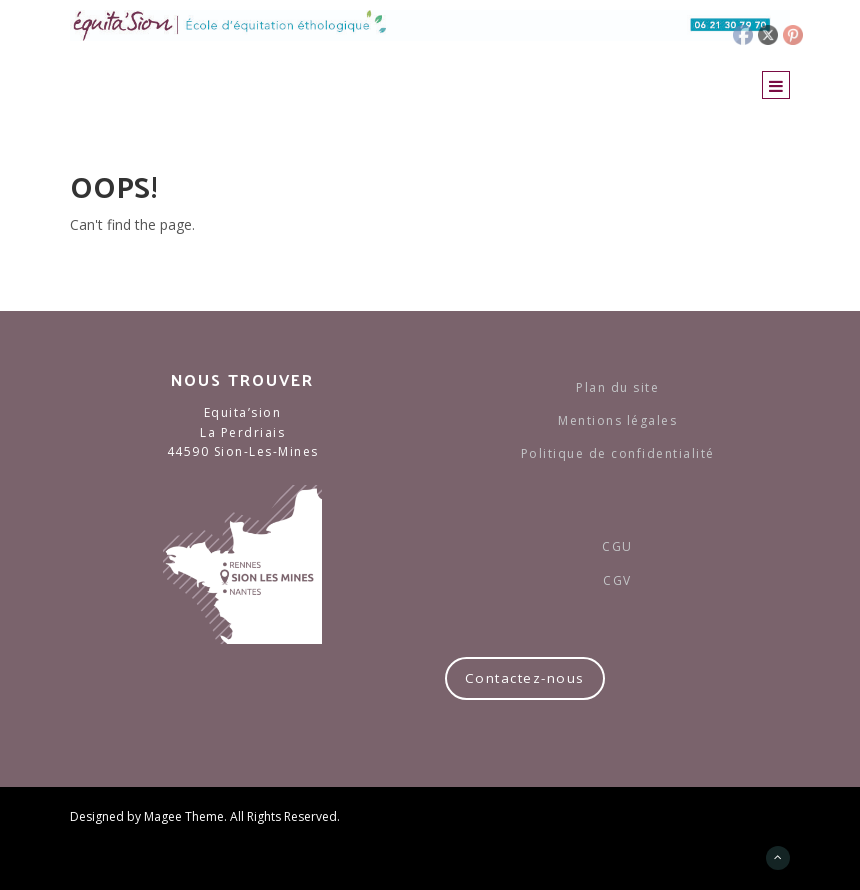  What do you see at coordinates (617, 580) in the screenshot?
I see `CGV` at bounding box center [617, 580].